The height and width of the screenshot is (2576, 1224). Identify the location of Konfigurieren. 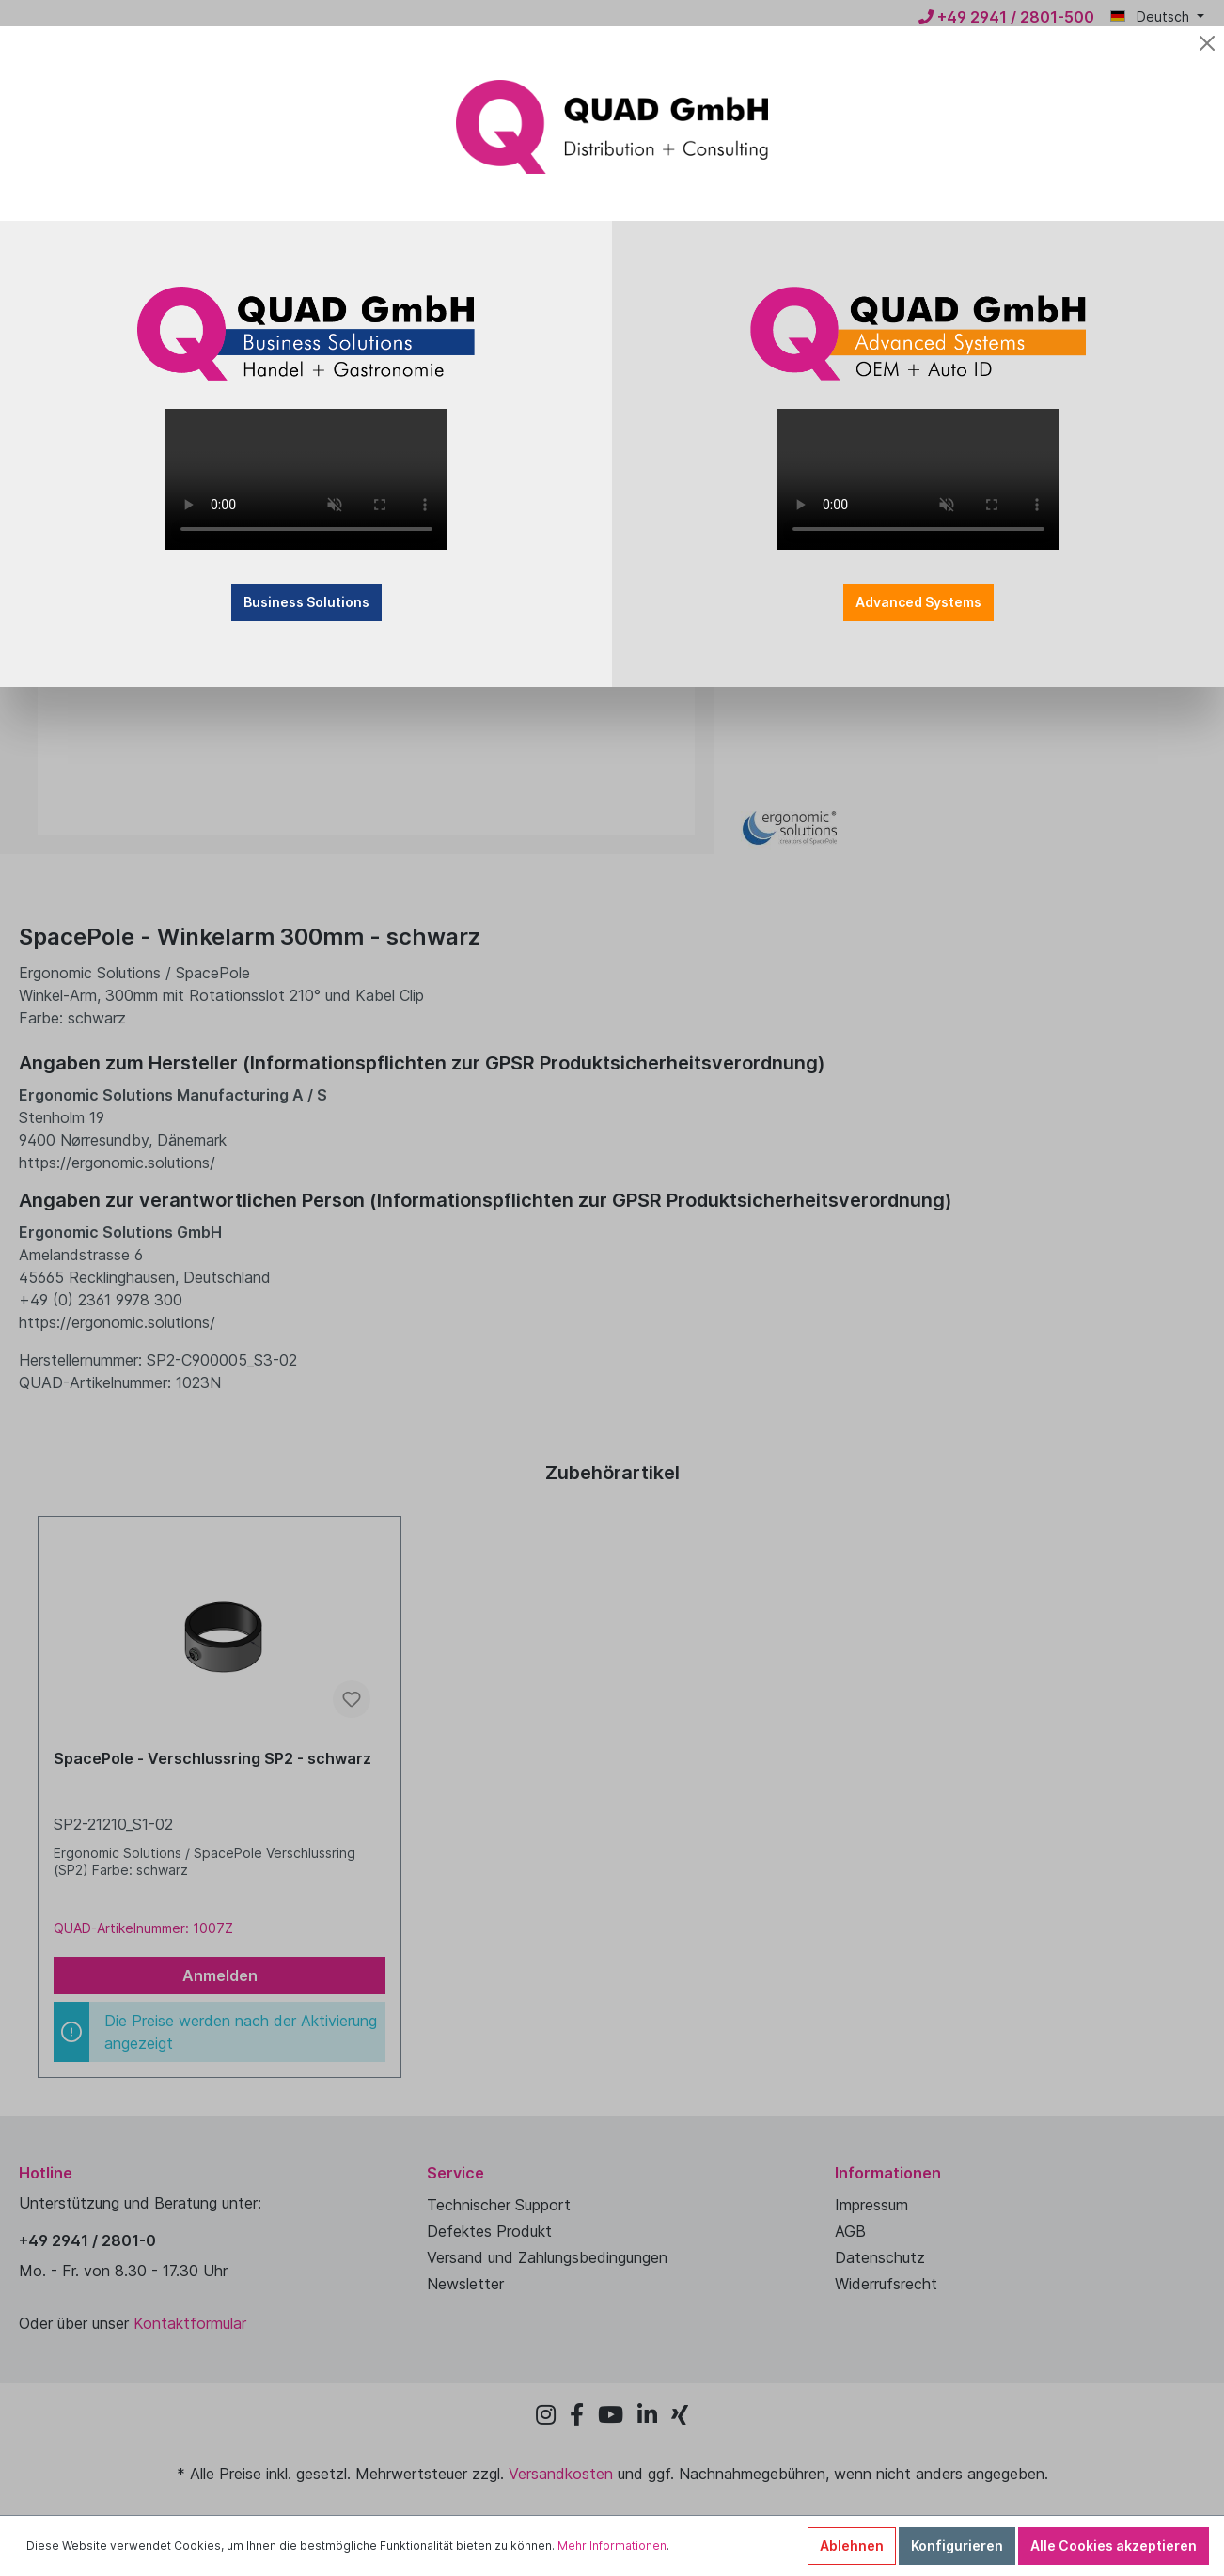
(957, 2545).